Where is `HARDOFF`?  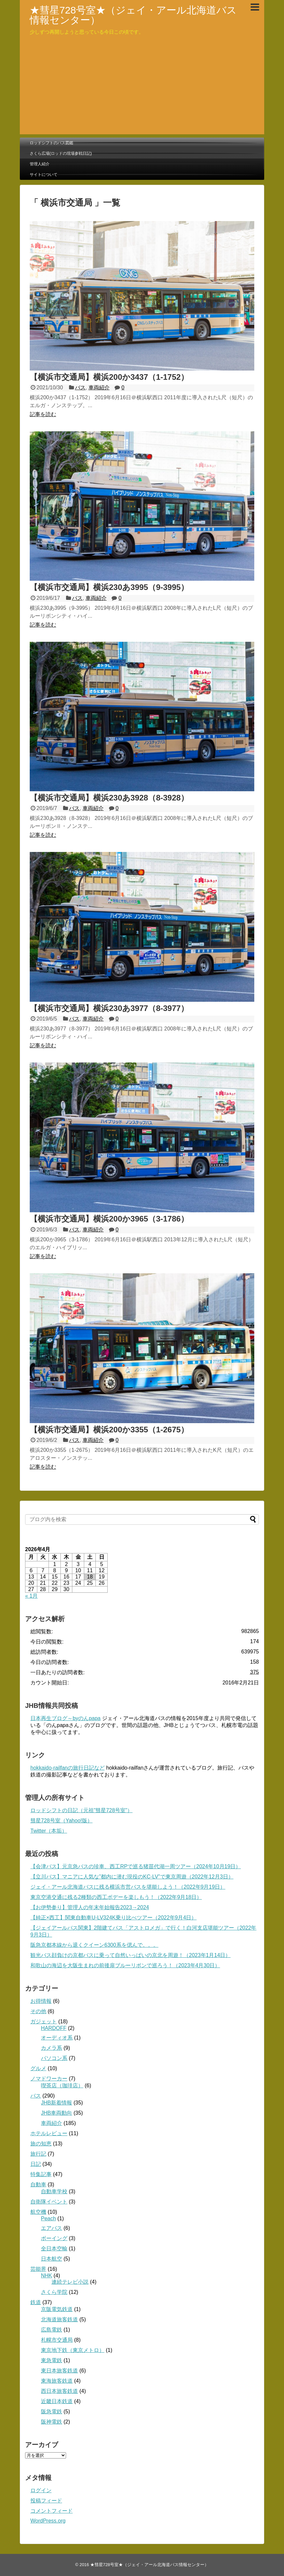
HARDOFF is located at coordinates (53, 2028).